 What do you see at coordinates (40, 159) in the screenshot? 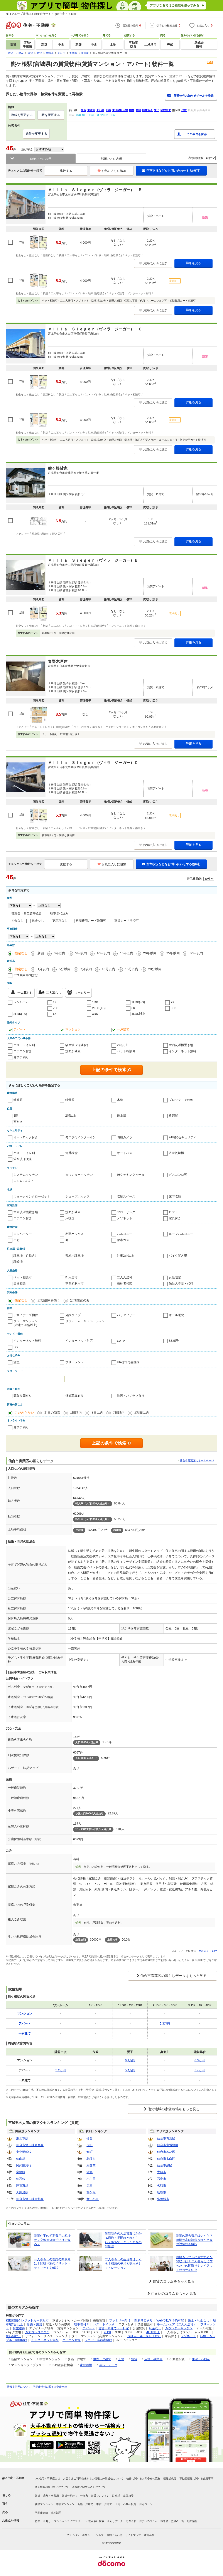
I see `建物ごとに表示` at bounding box center [40, 159].